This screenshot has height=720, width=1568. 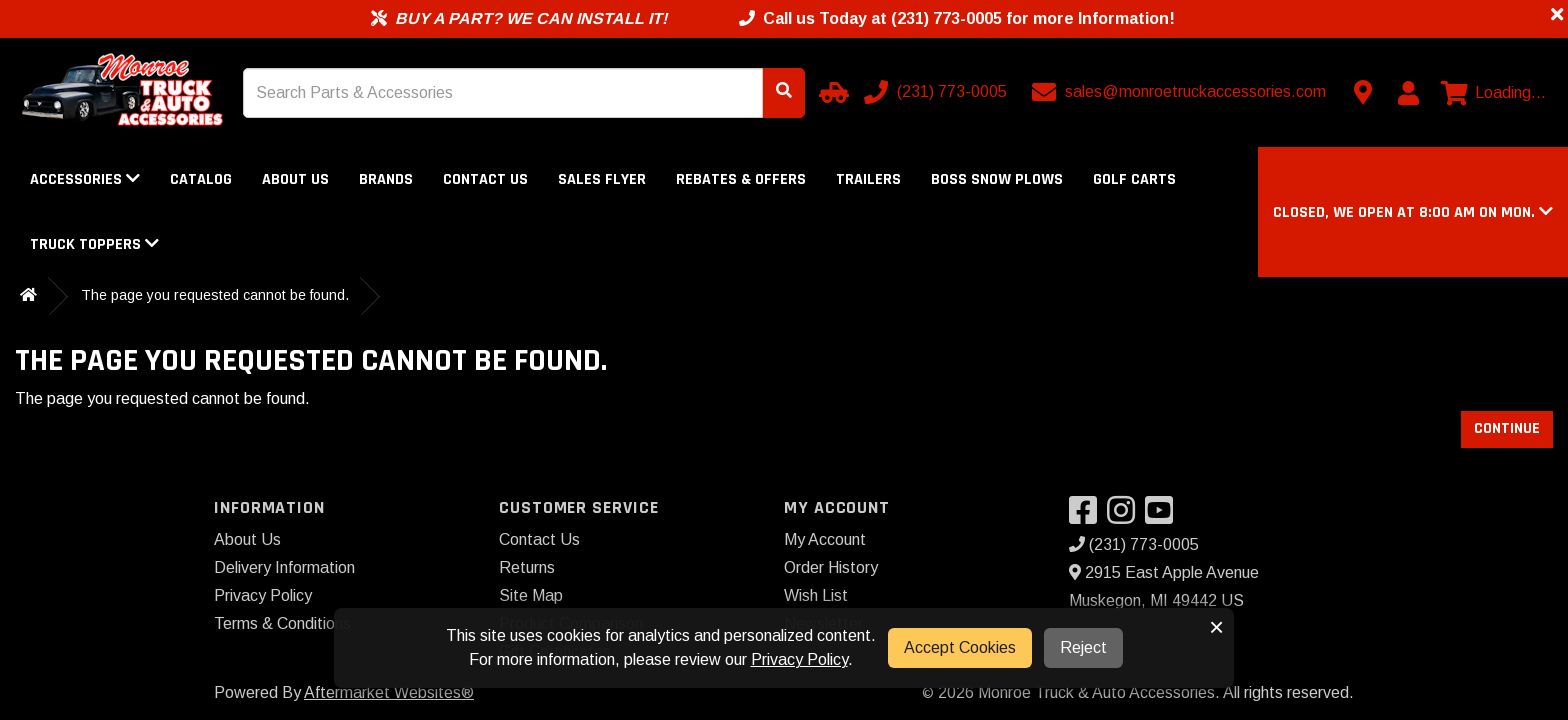 What do you see at coordinates (831, 92) in the screenshot?
I see `[Select your Vehicle]` at bounding box center [831, 92].